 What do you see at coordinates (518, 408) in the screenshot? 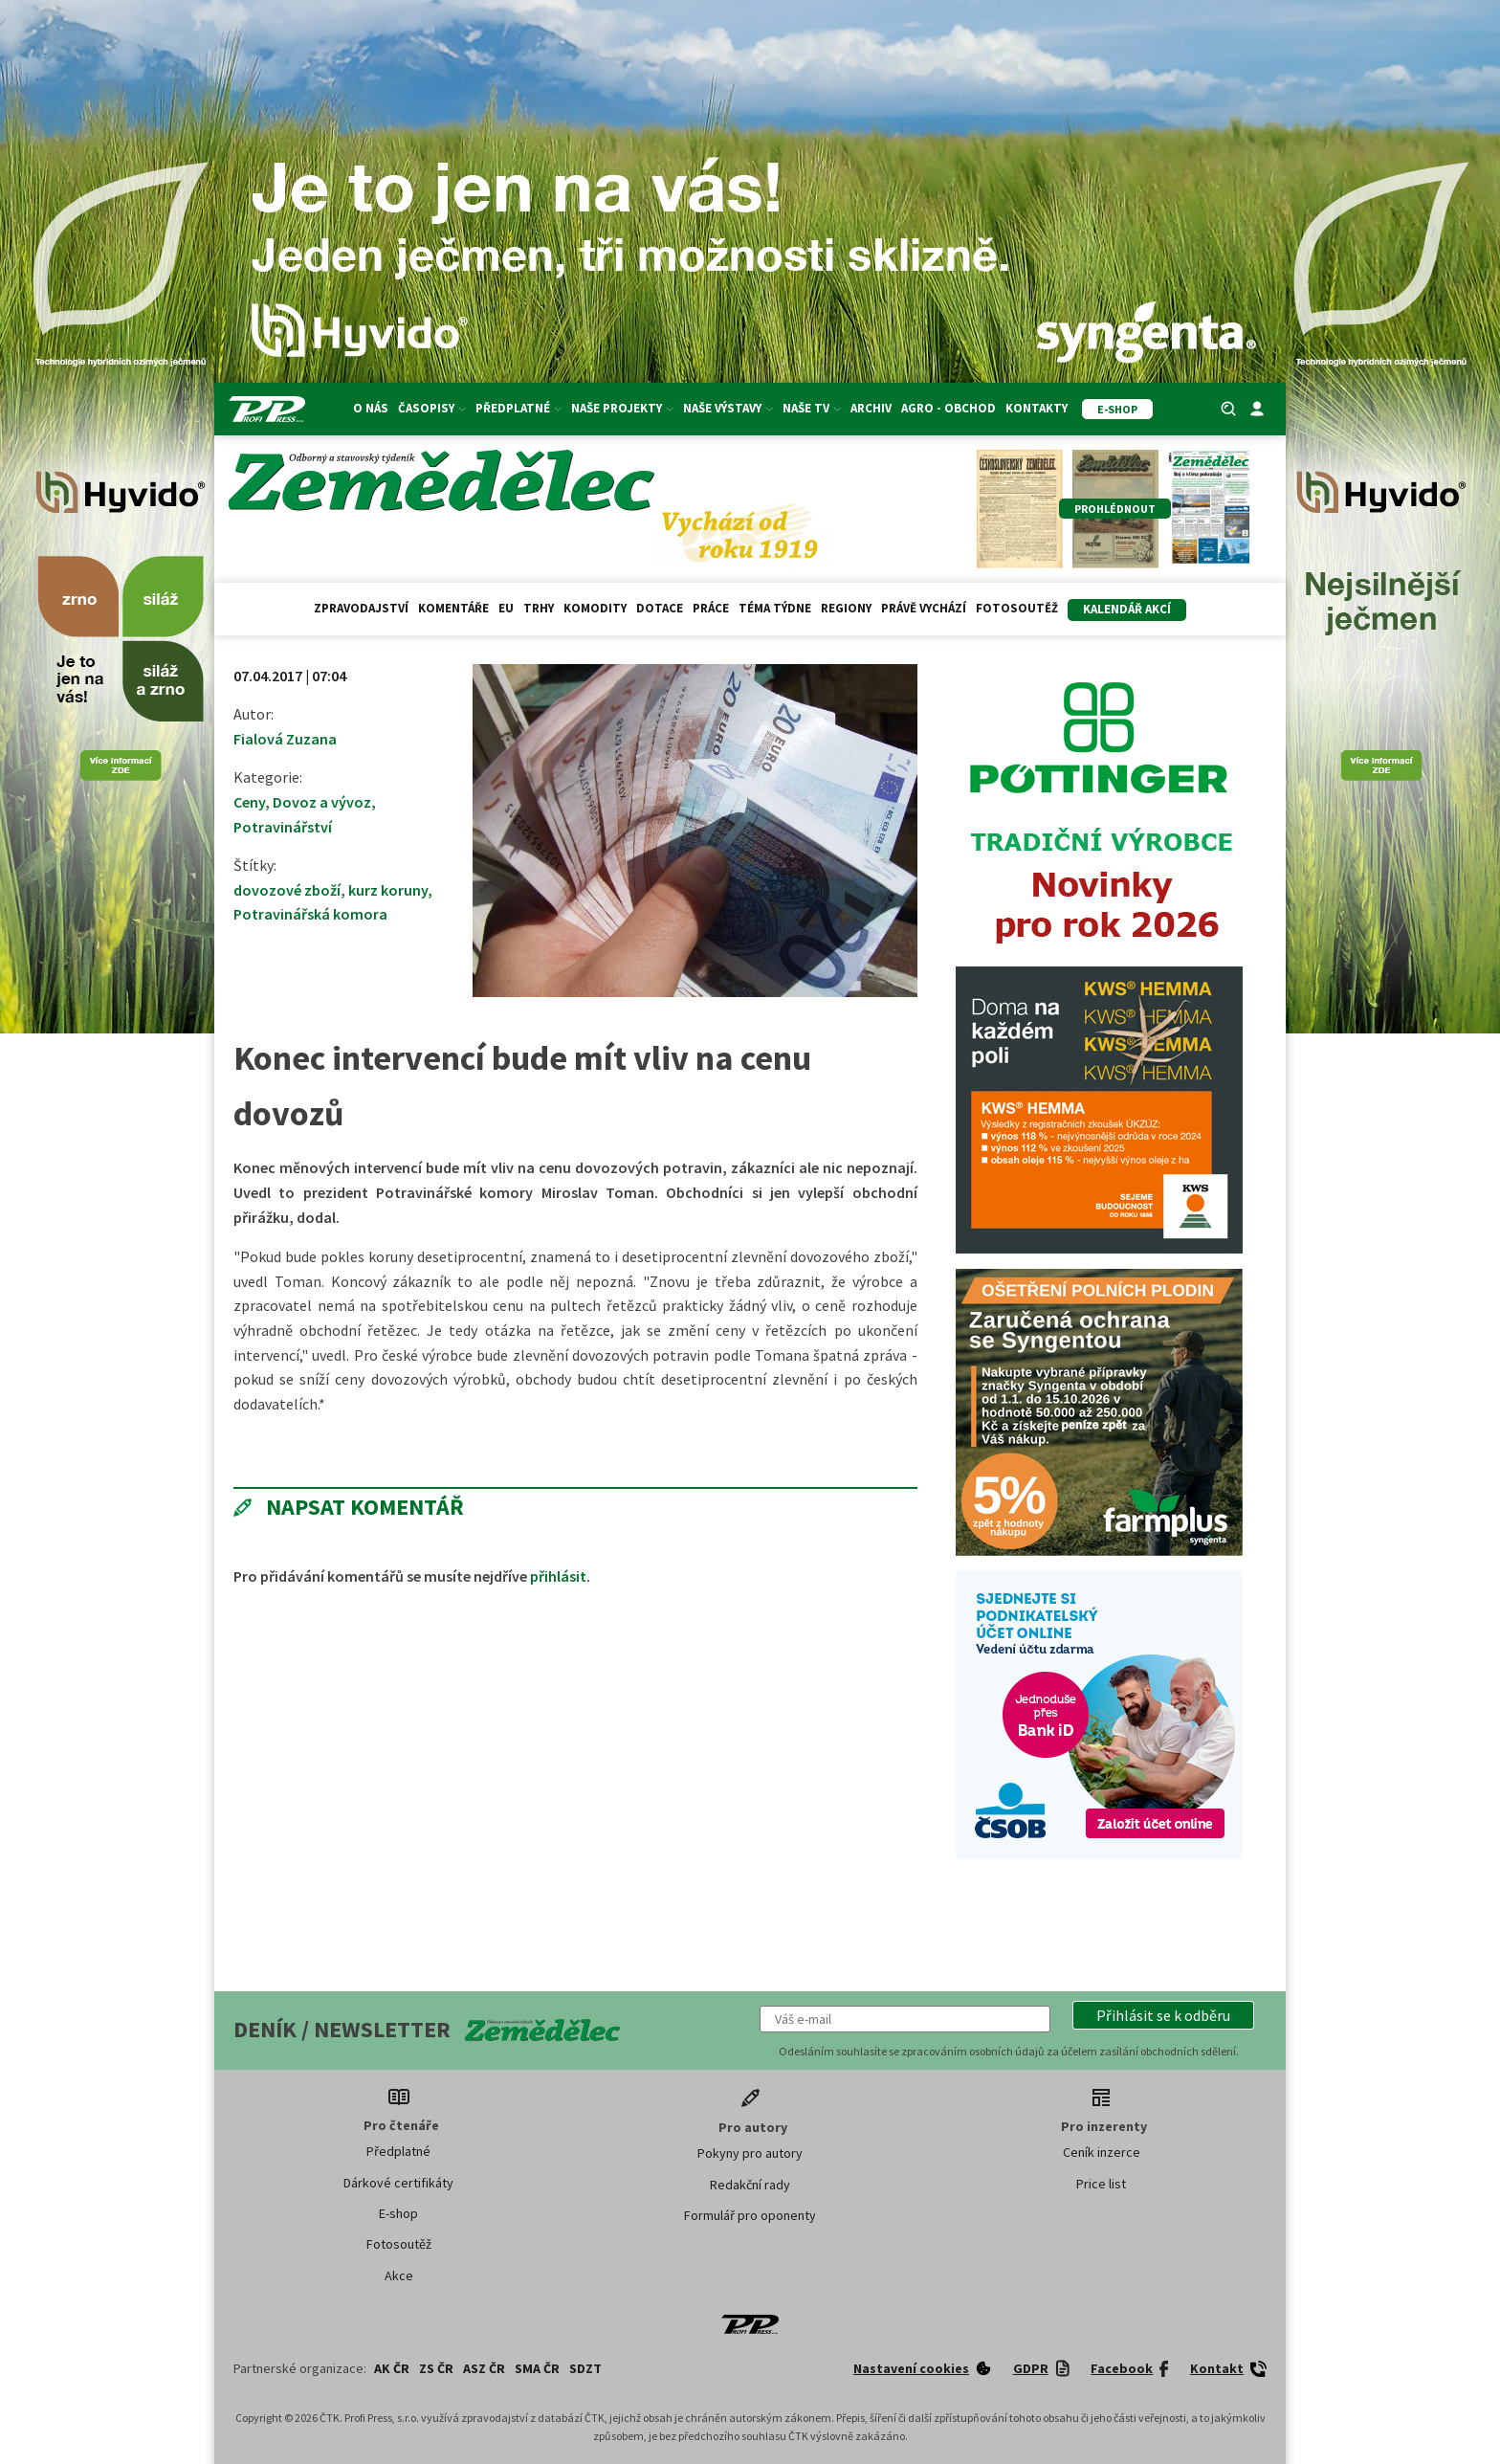
I see `Předplatné` at bounding box center [518, 408].